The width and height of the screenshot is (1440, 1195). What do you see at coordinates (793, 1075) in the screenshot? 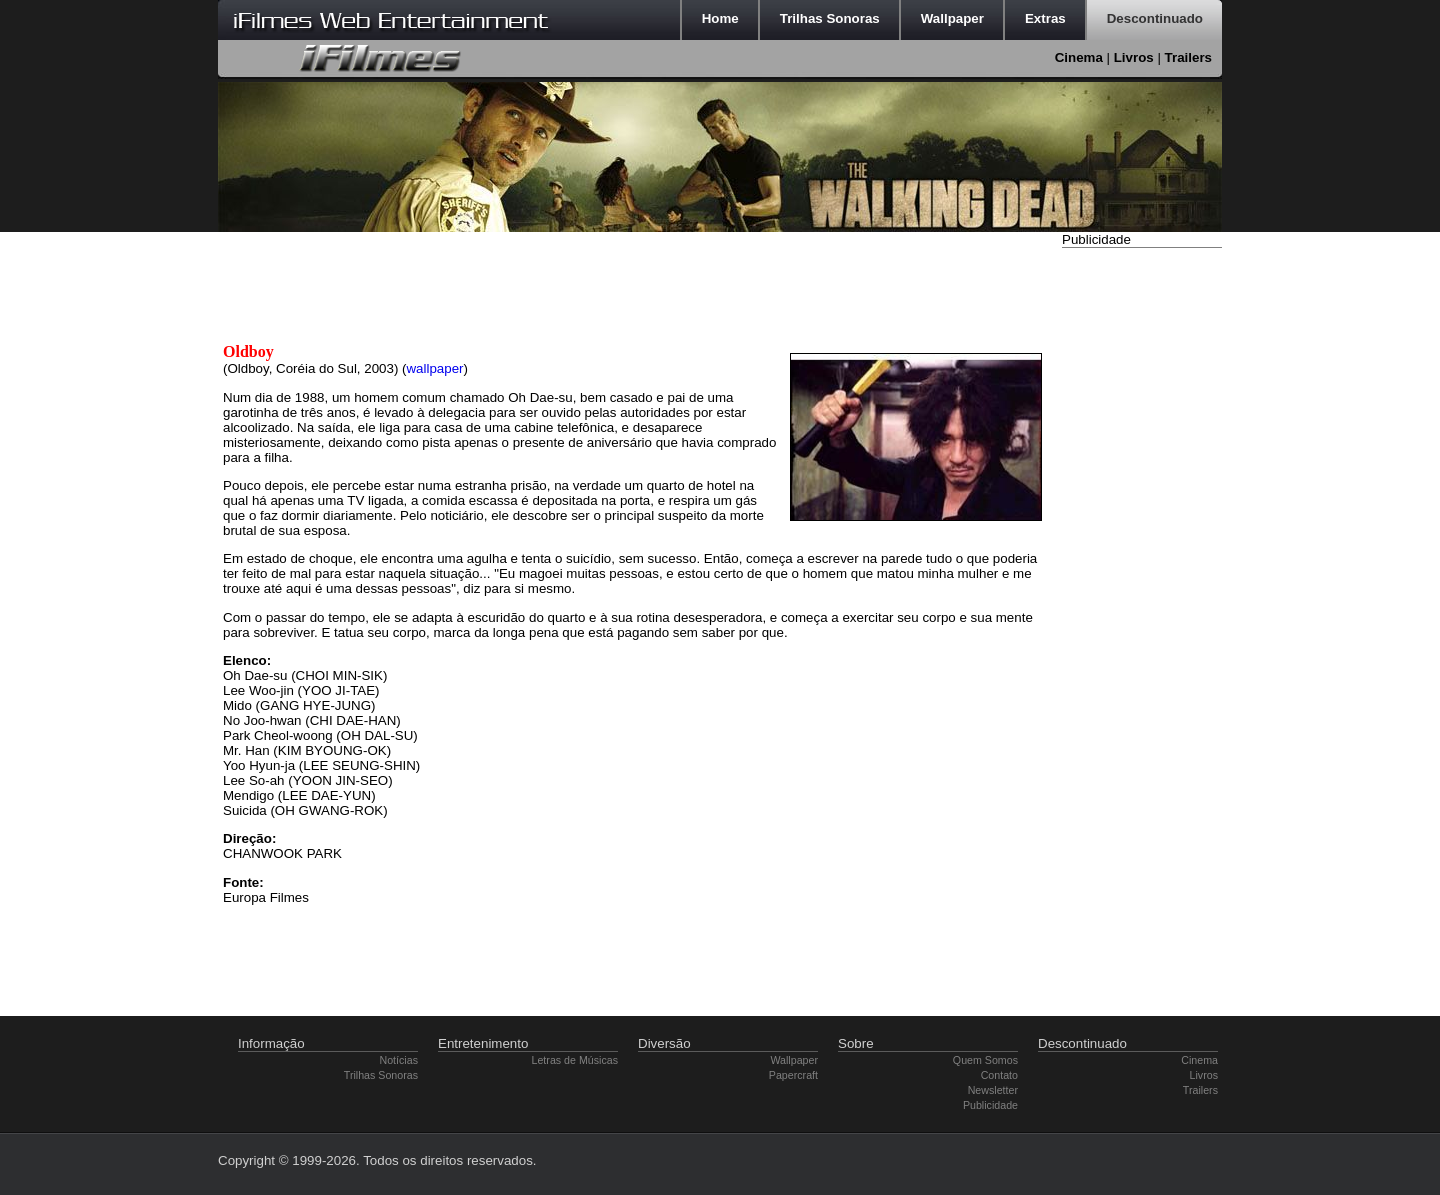
I see `Papercraft` at bounding box center [793, 1075].